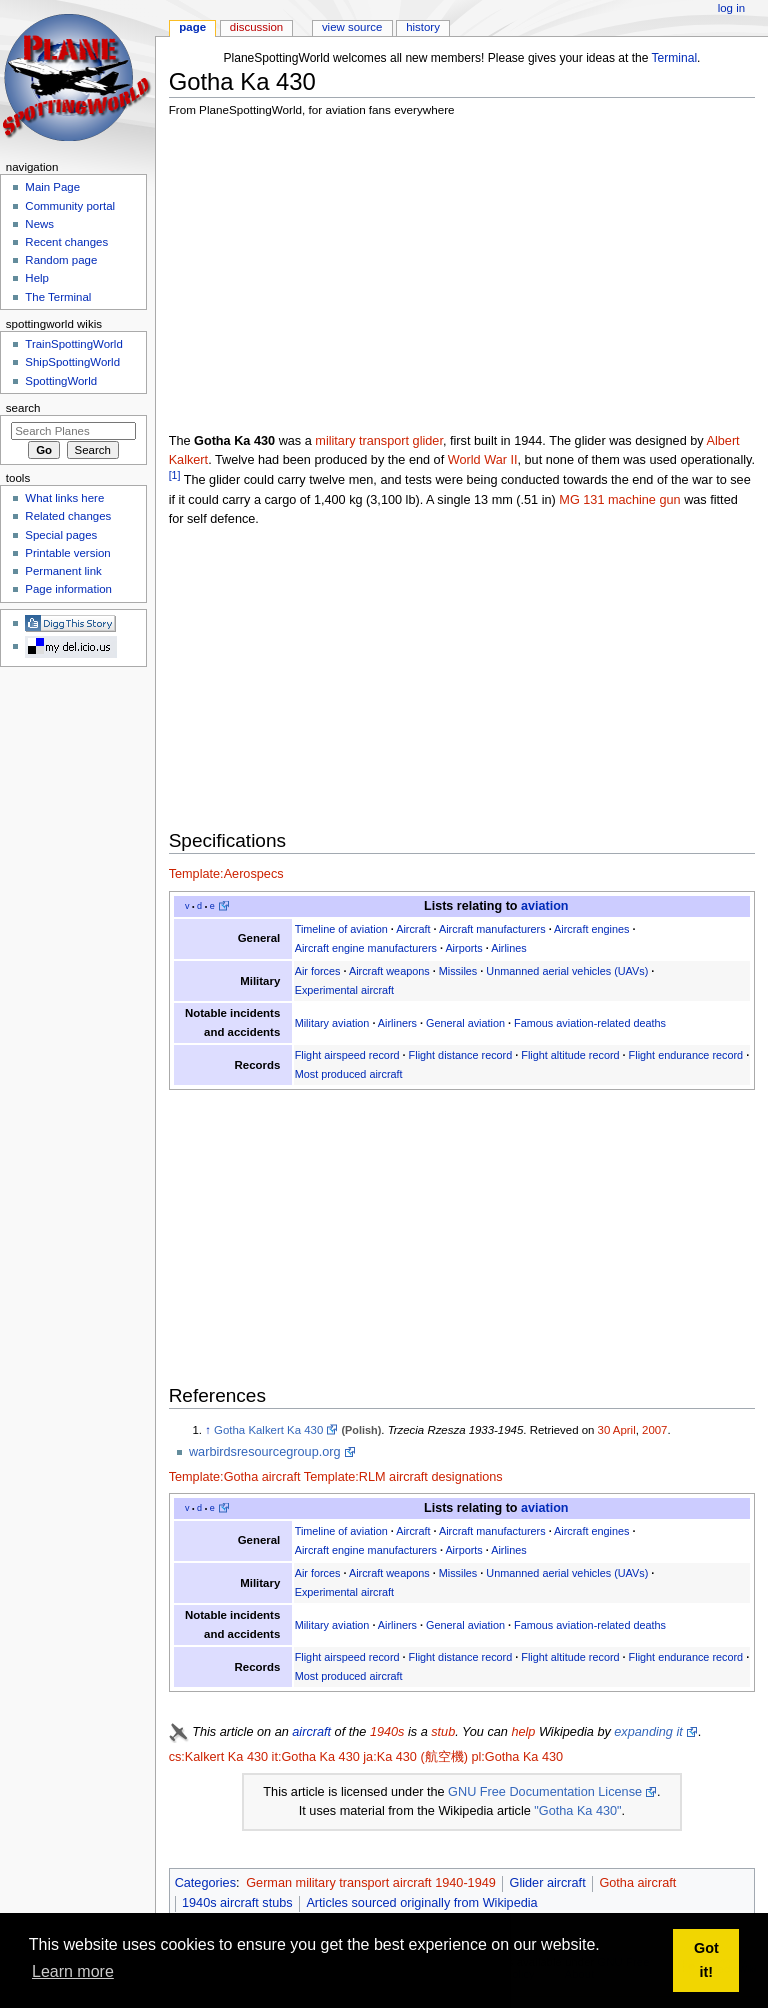 The image size is (768, 2008). What do you see at coordinates (468, 275) in the screenshot?
I see `[Advertisement]` at bounding box center [468, 275].